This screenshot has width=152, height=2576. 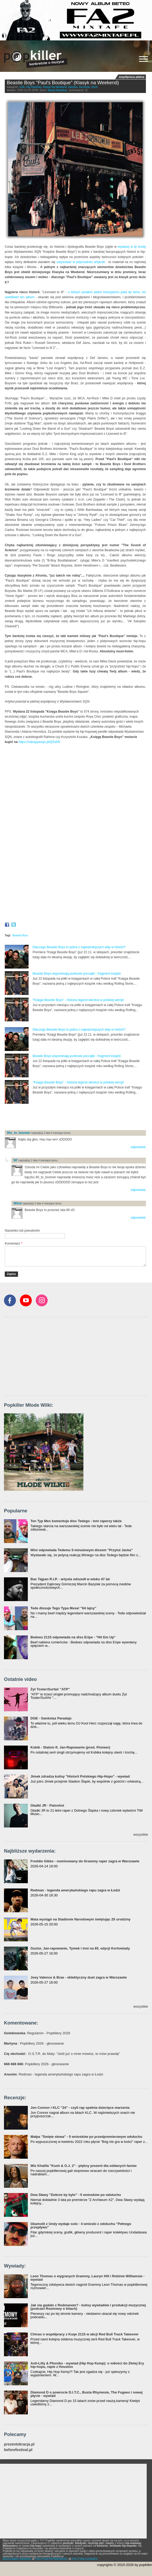 I want to click on Diamond D o powrocie D.I.T.C., Busta Rhymesie, The Fugees i nowej płycie - wywiad, so click(x=86, y=2394).